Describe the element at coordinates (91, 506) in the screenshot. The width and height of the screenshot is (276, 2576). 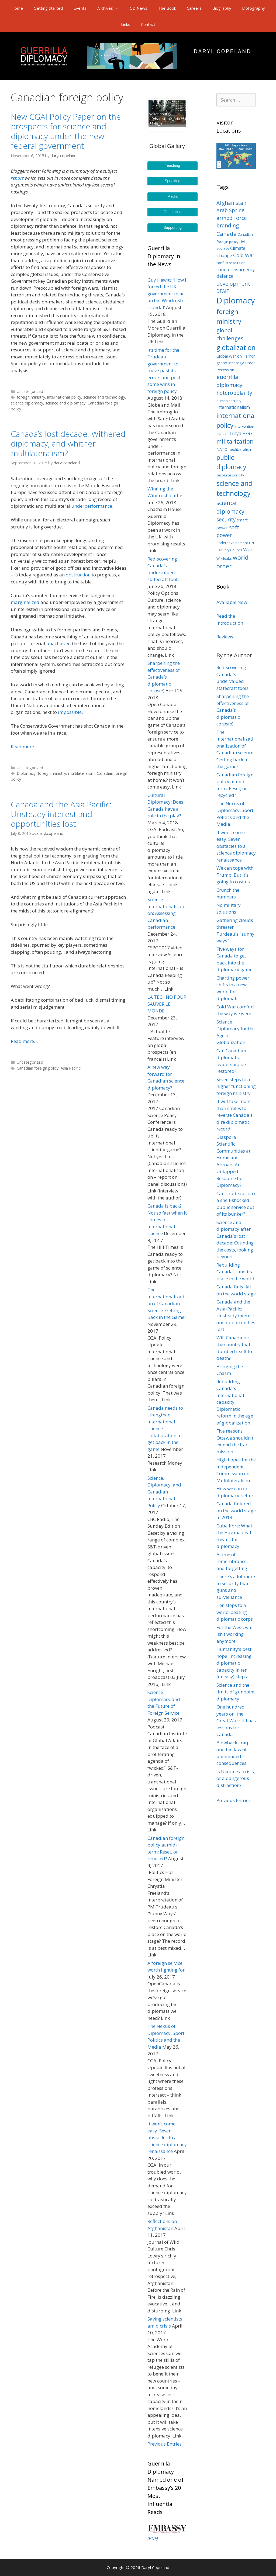
I see `underperformance` at that location.